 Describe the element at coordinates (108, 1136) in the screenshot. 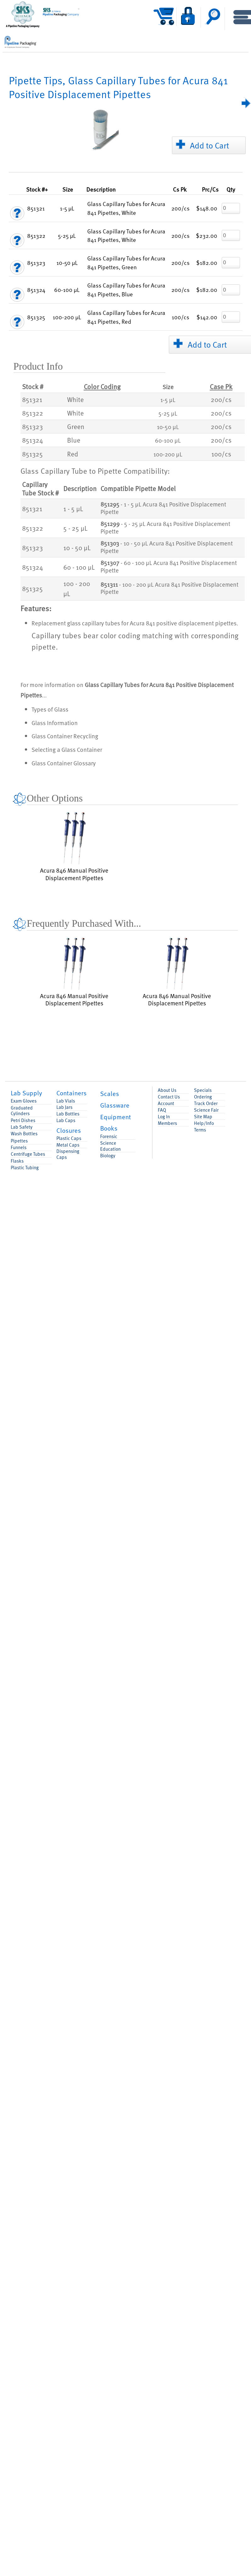

I see `Forensic` at that location.